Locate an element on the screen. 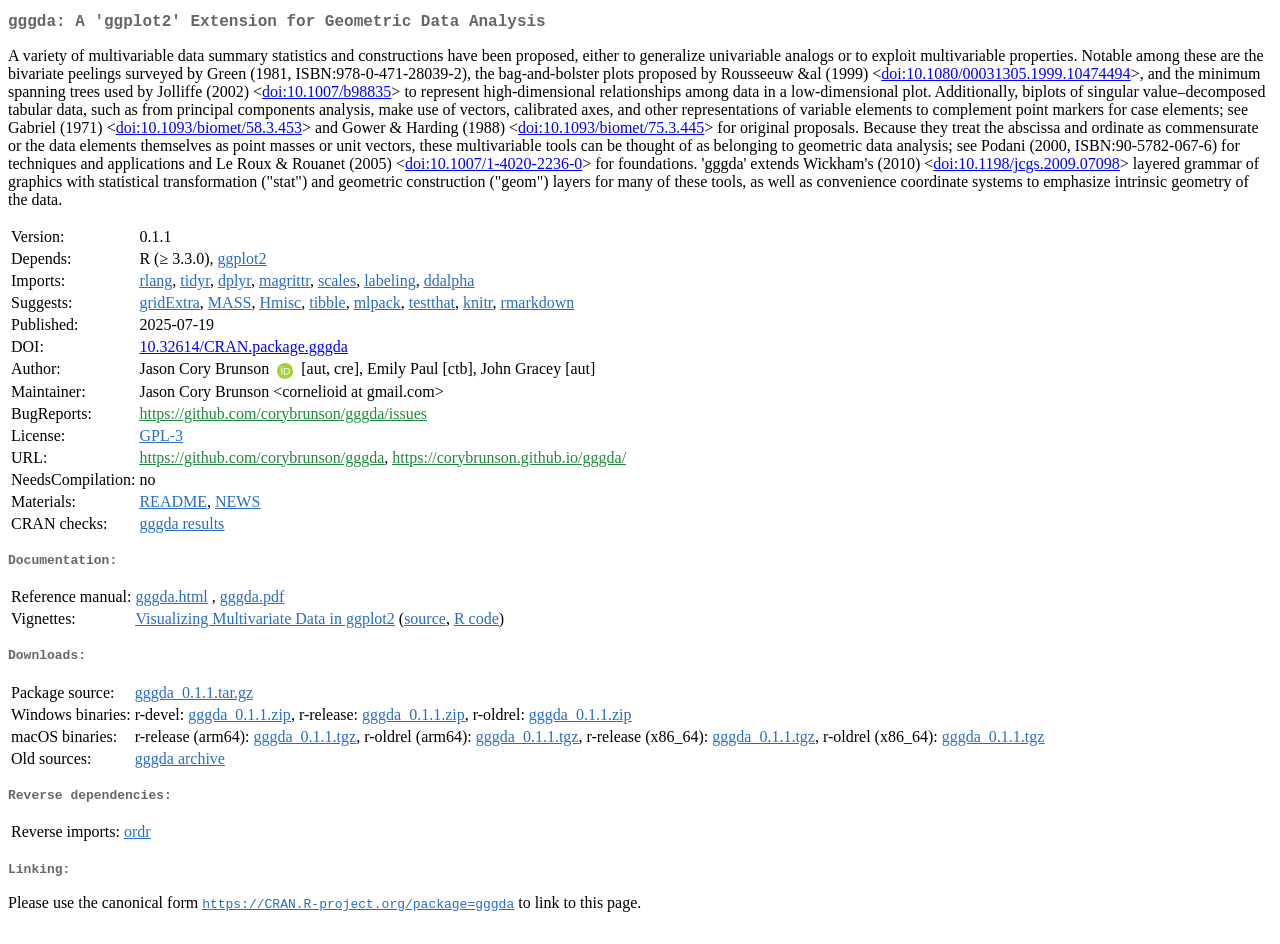  doi:10.1007/1-4020-2236-0 is located at coordinates (493, 167).